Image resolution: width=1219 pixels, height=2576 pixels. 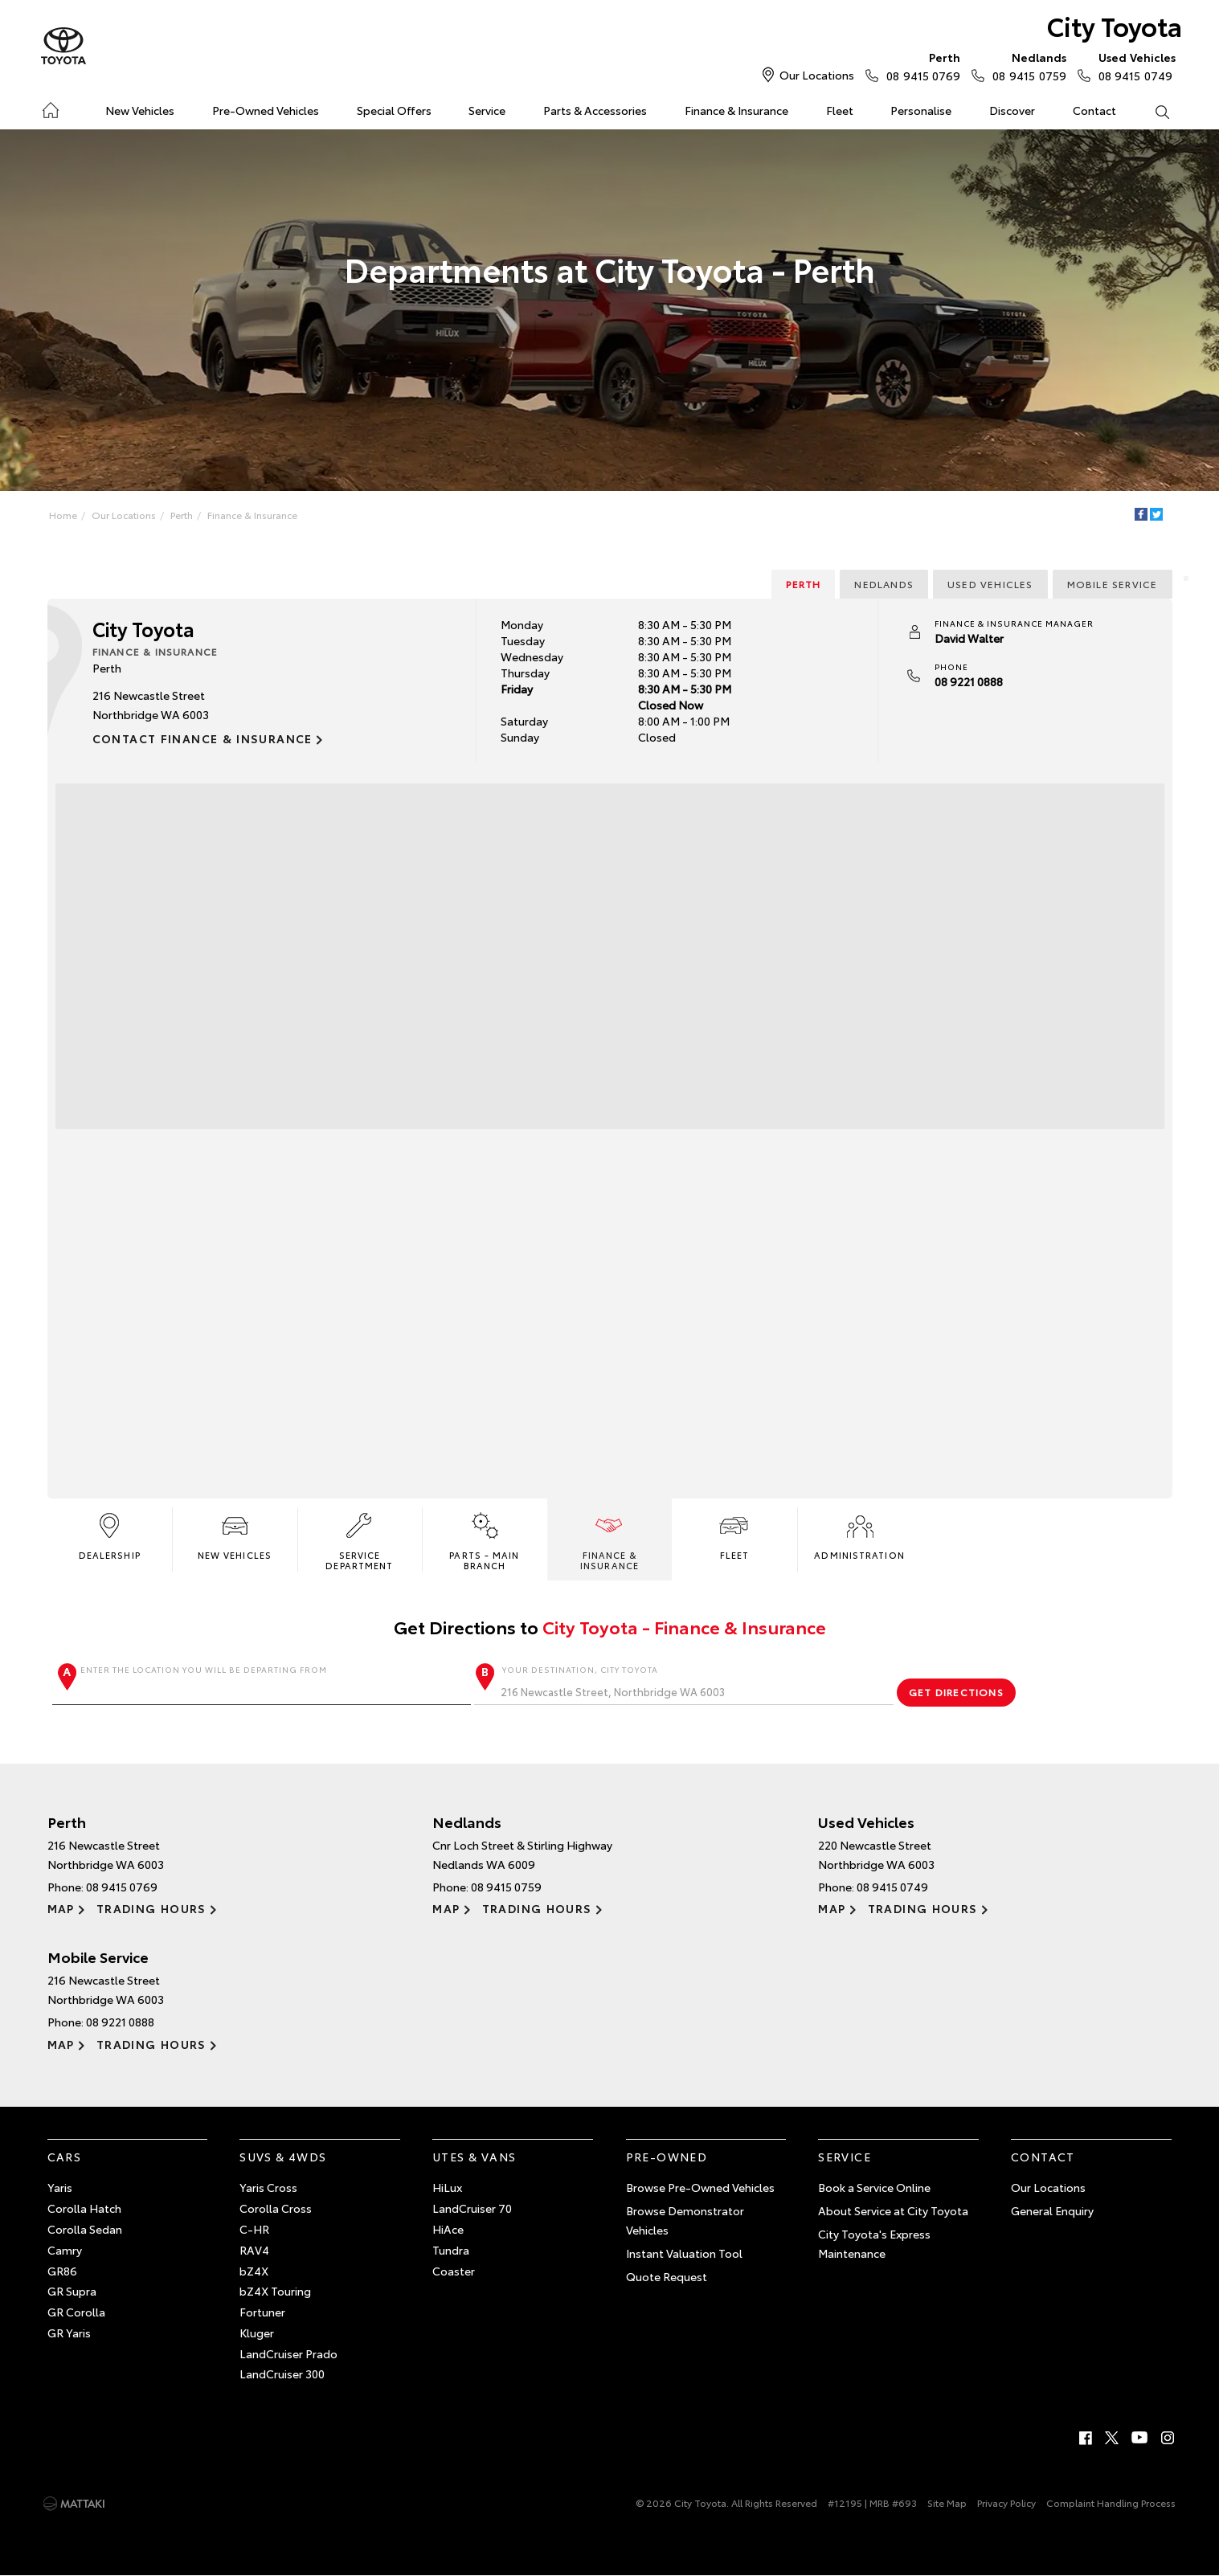 I want to click on C-HR, so click(x=254, y=2229).